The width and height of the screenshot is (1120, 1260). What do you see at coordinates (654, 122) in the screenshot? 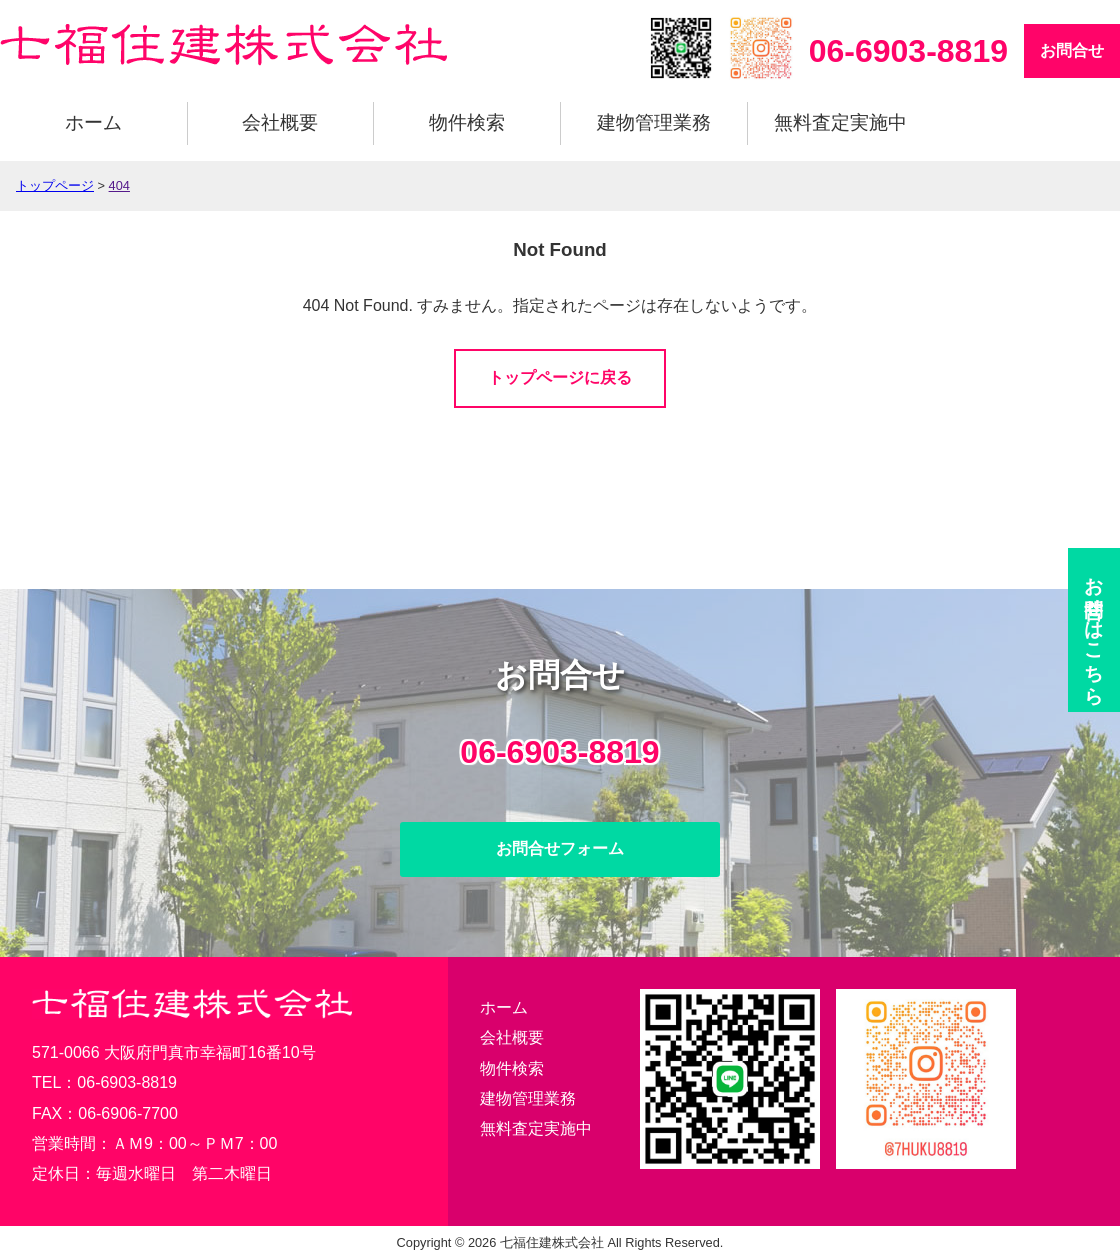
I see `建物管理業務` at bounding box center [654, 122].